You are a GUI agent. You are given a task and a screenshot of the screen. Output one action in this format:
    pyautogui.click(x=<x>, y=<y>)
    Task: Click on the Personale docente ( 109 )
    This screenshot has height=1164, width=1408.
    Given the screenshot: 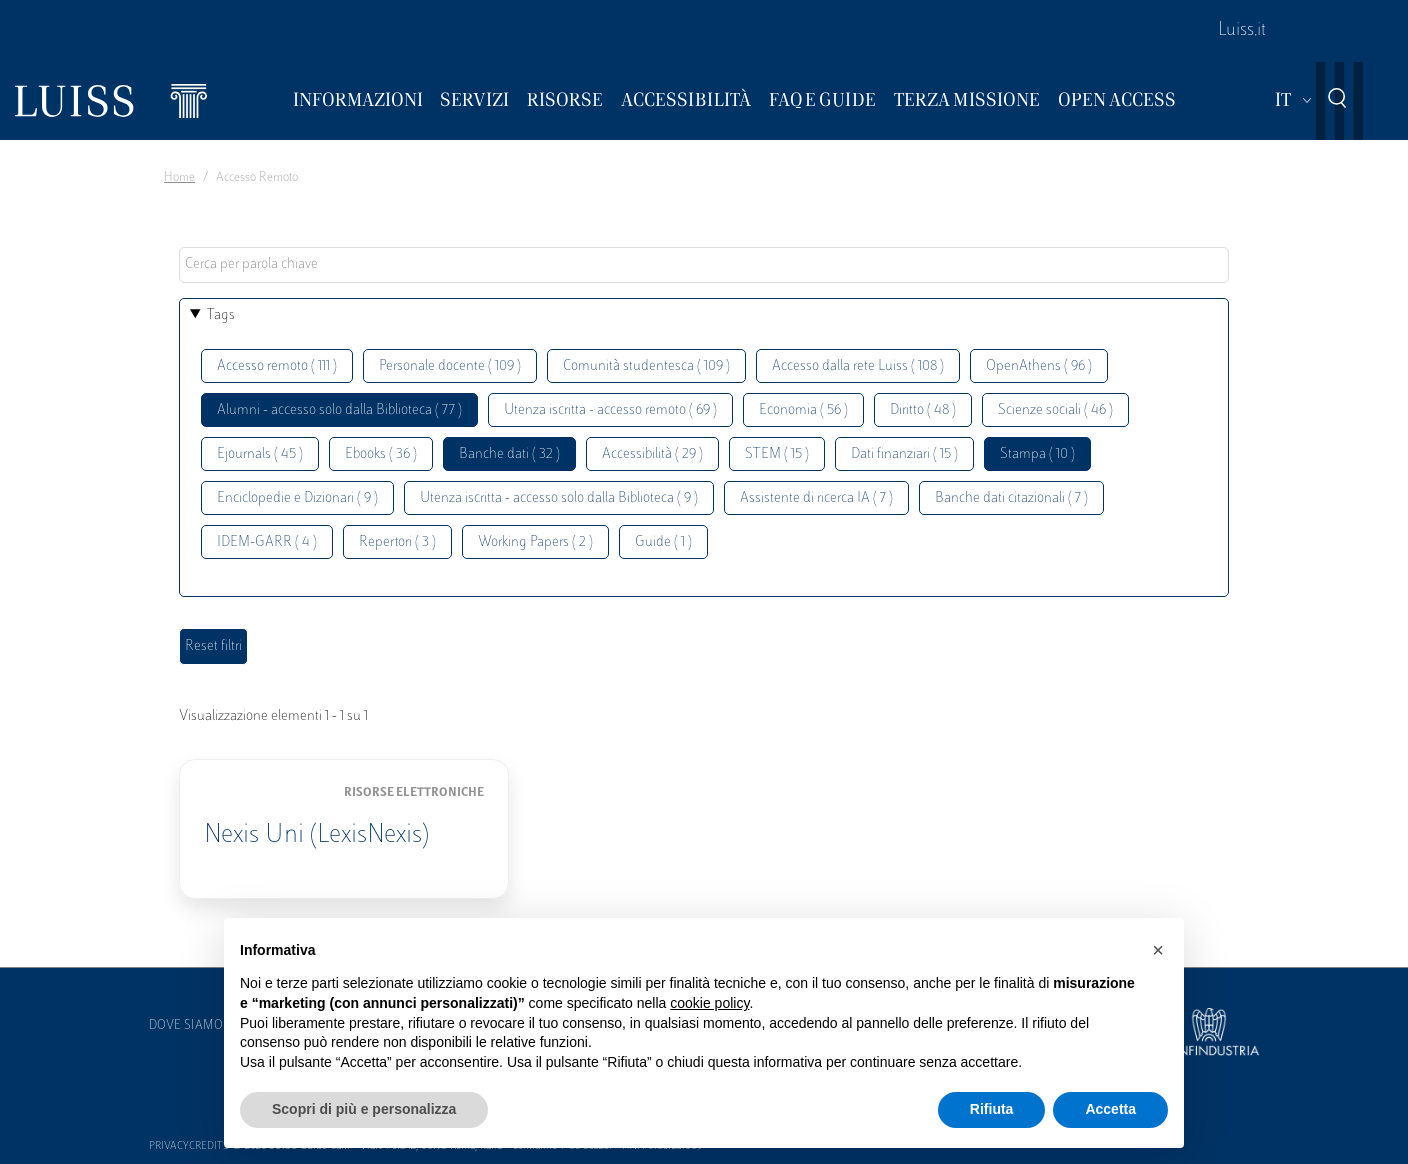 What is the action you would take?
    pyautogui.click(x=450, y=366)
    